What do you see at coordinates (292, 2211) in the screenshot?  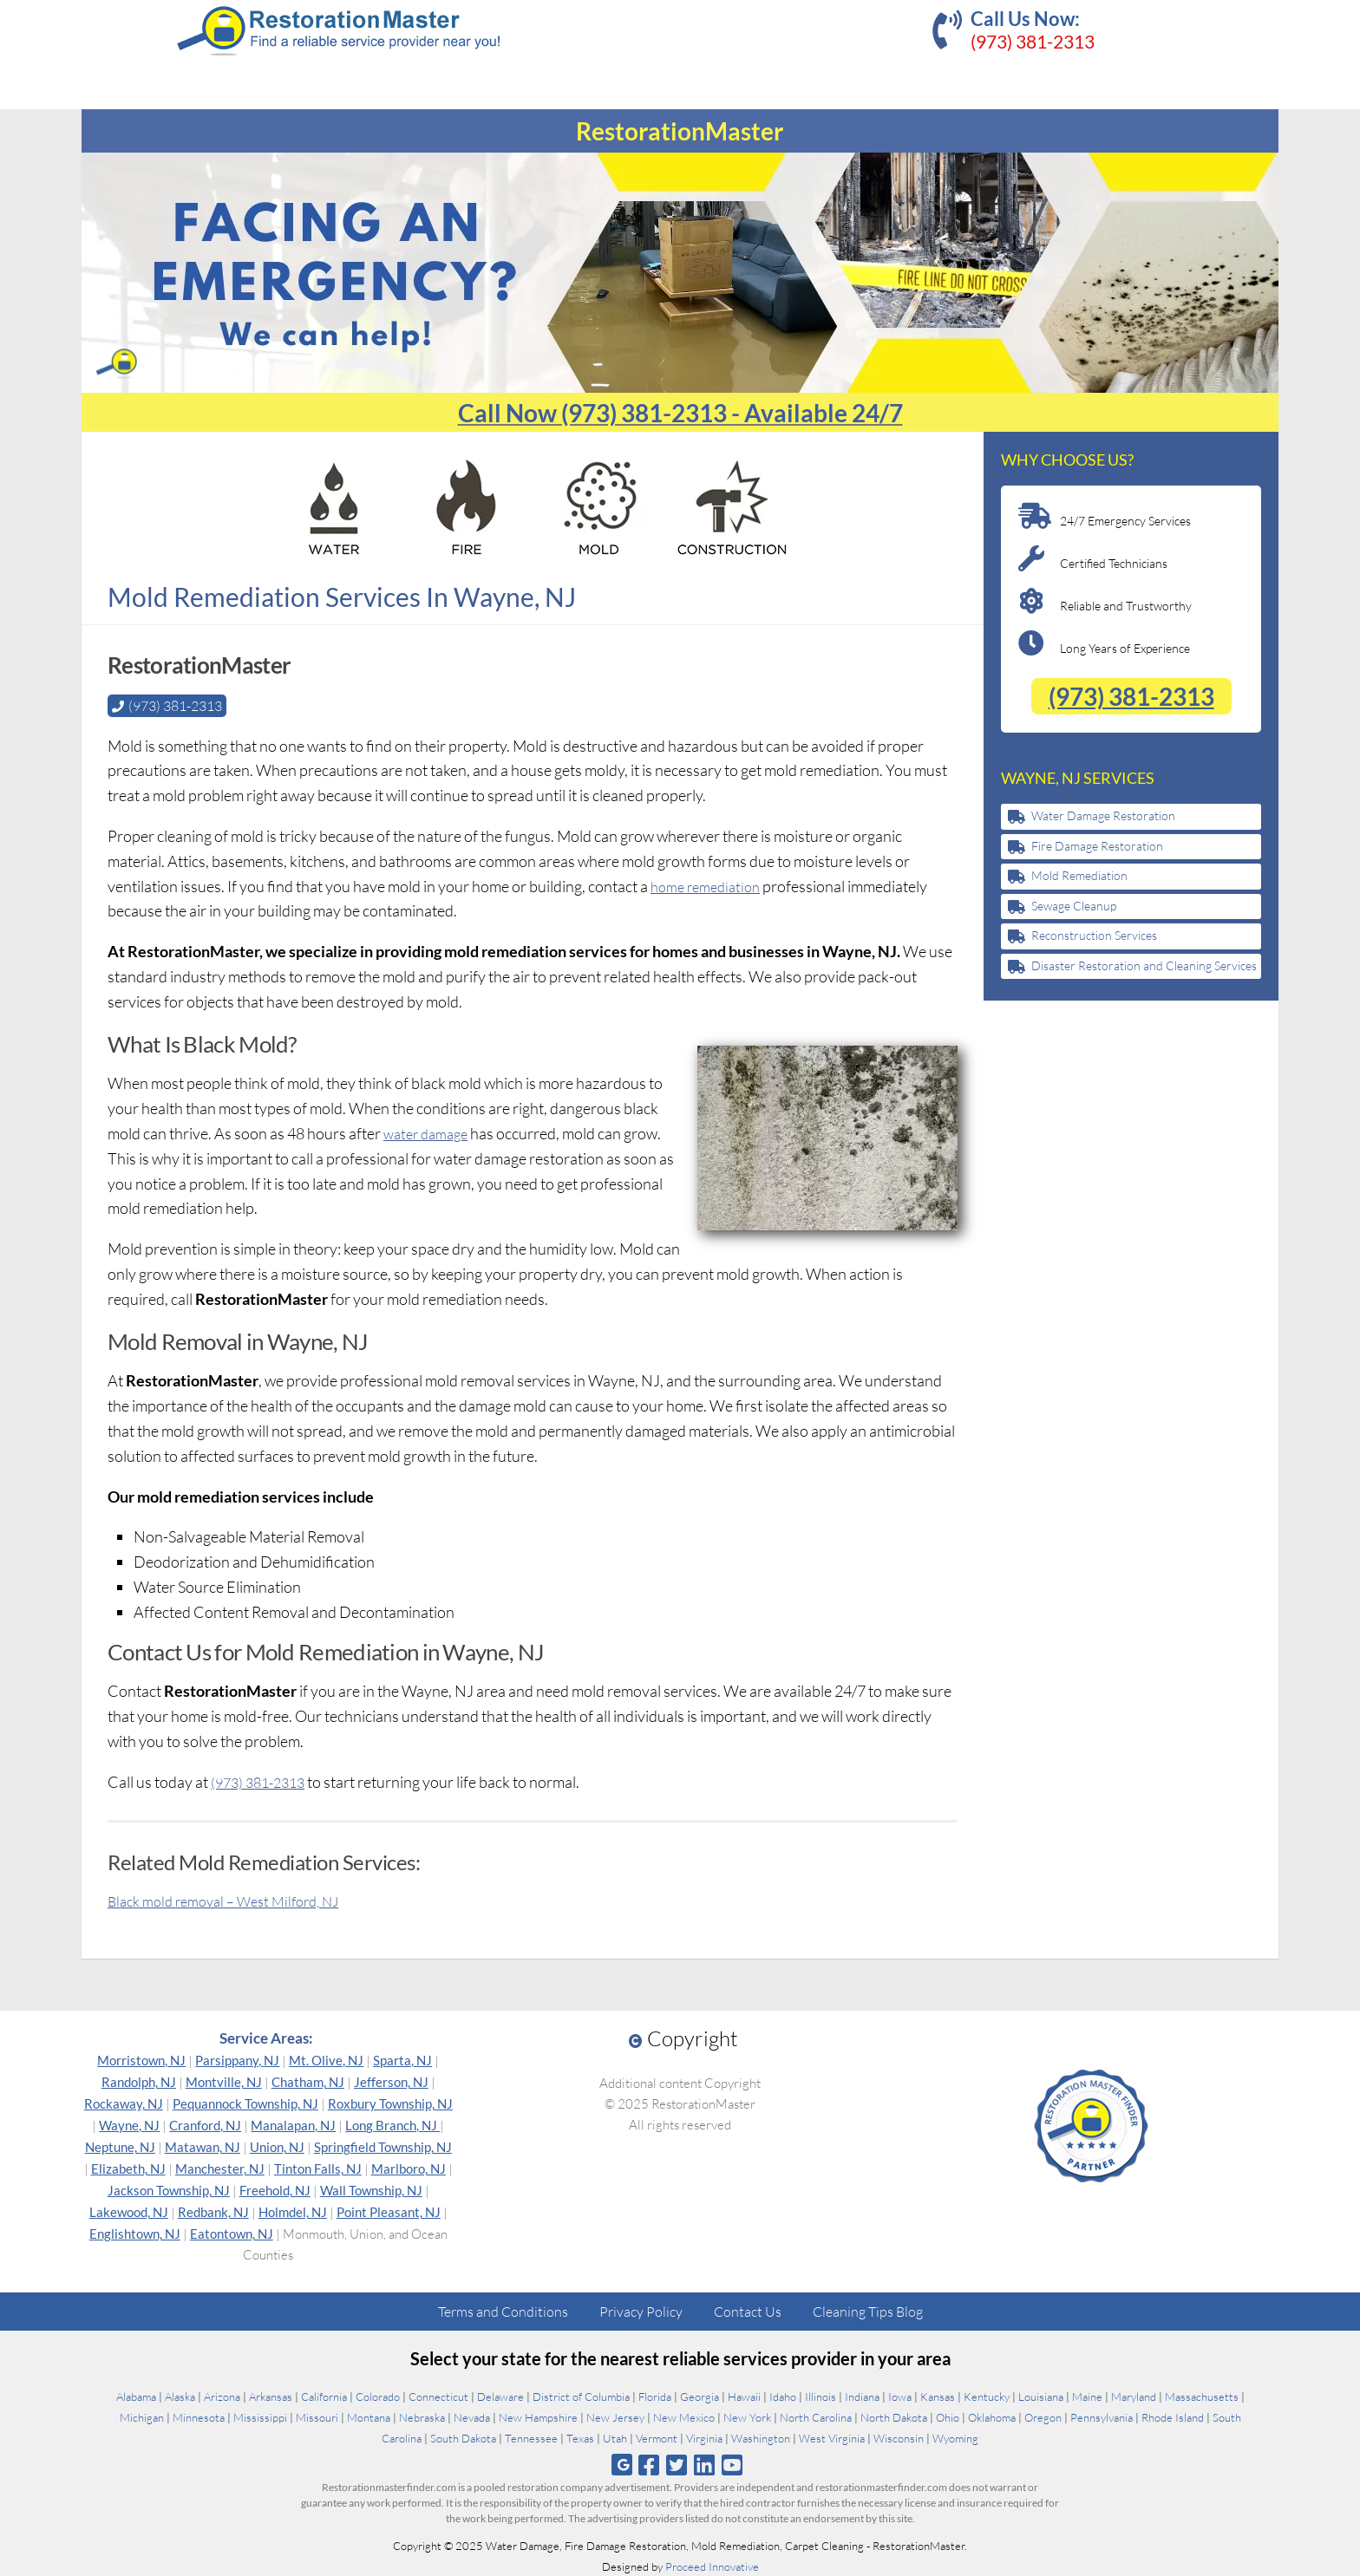 I see `Holmdel, NJ` at bounding box center [292, 2211].